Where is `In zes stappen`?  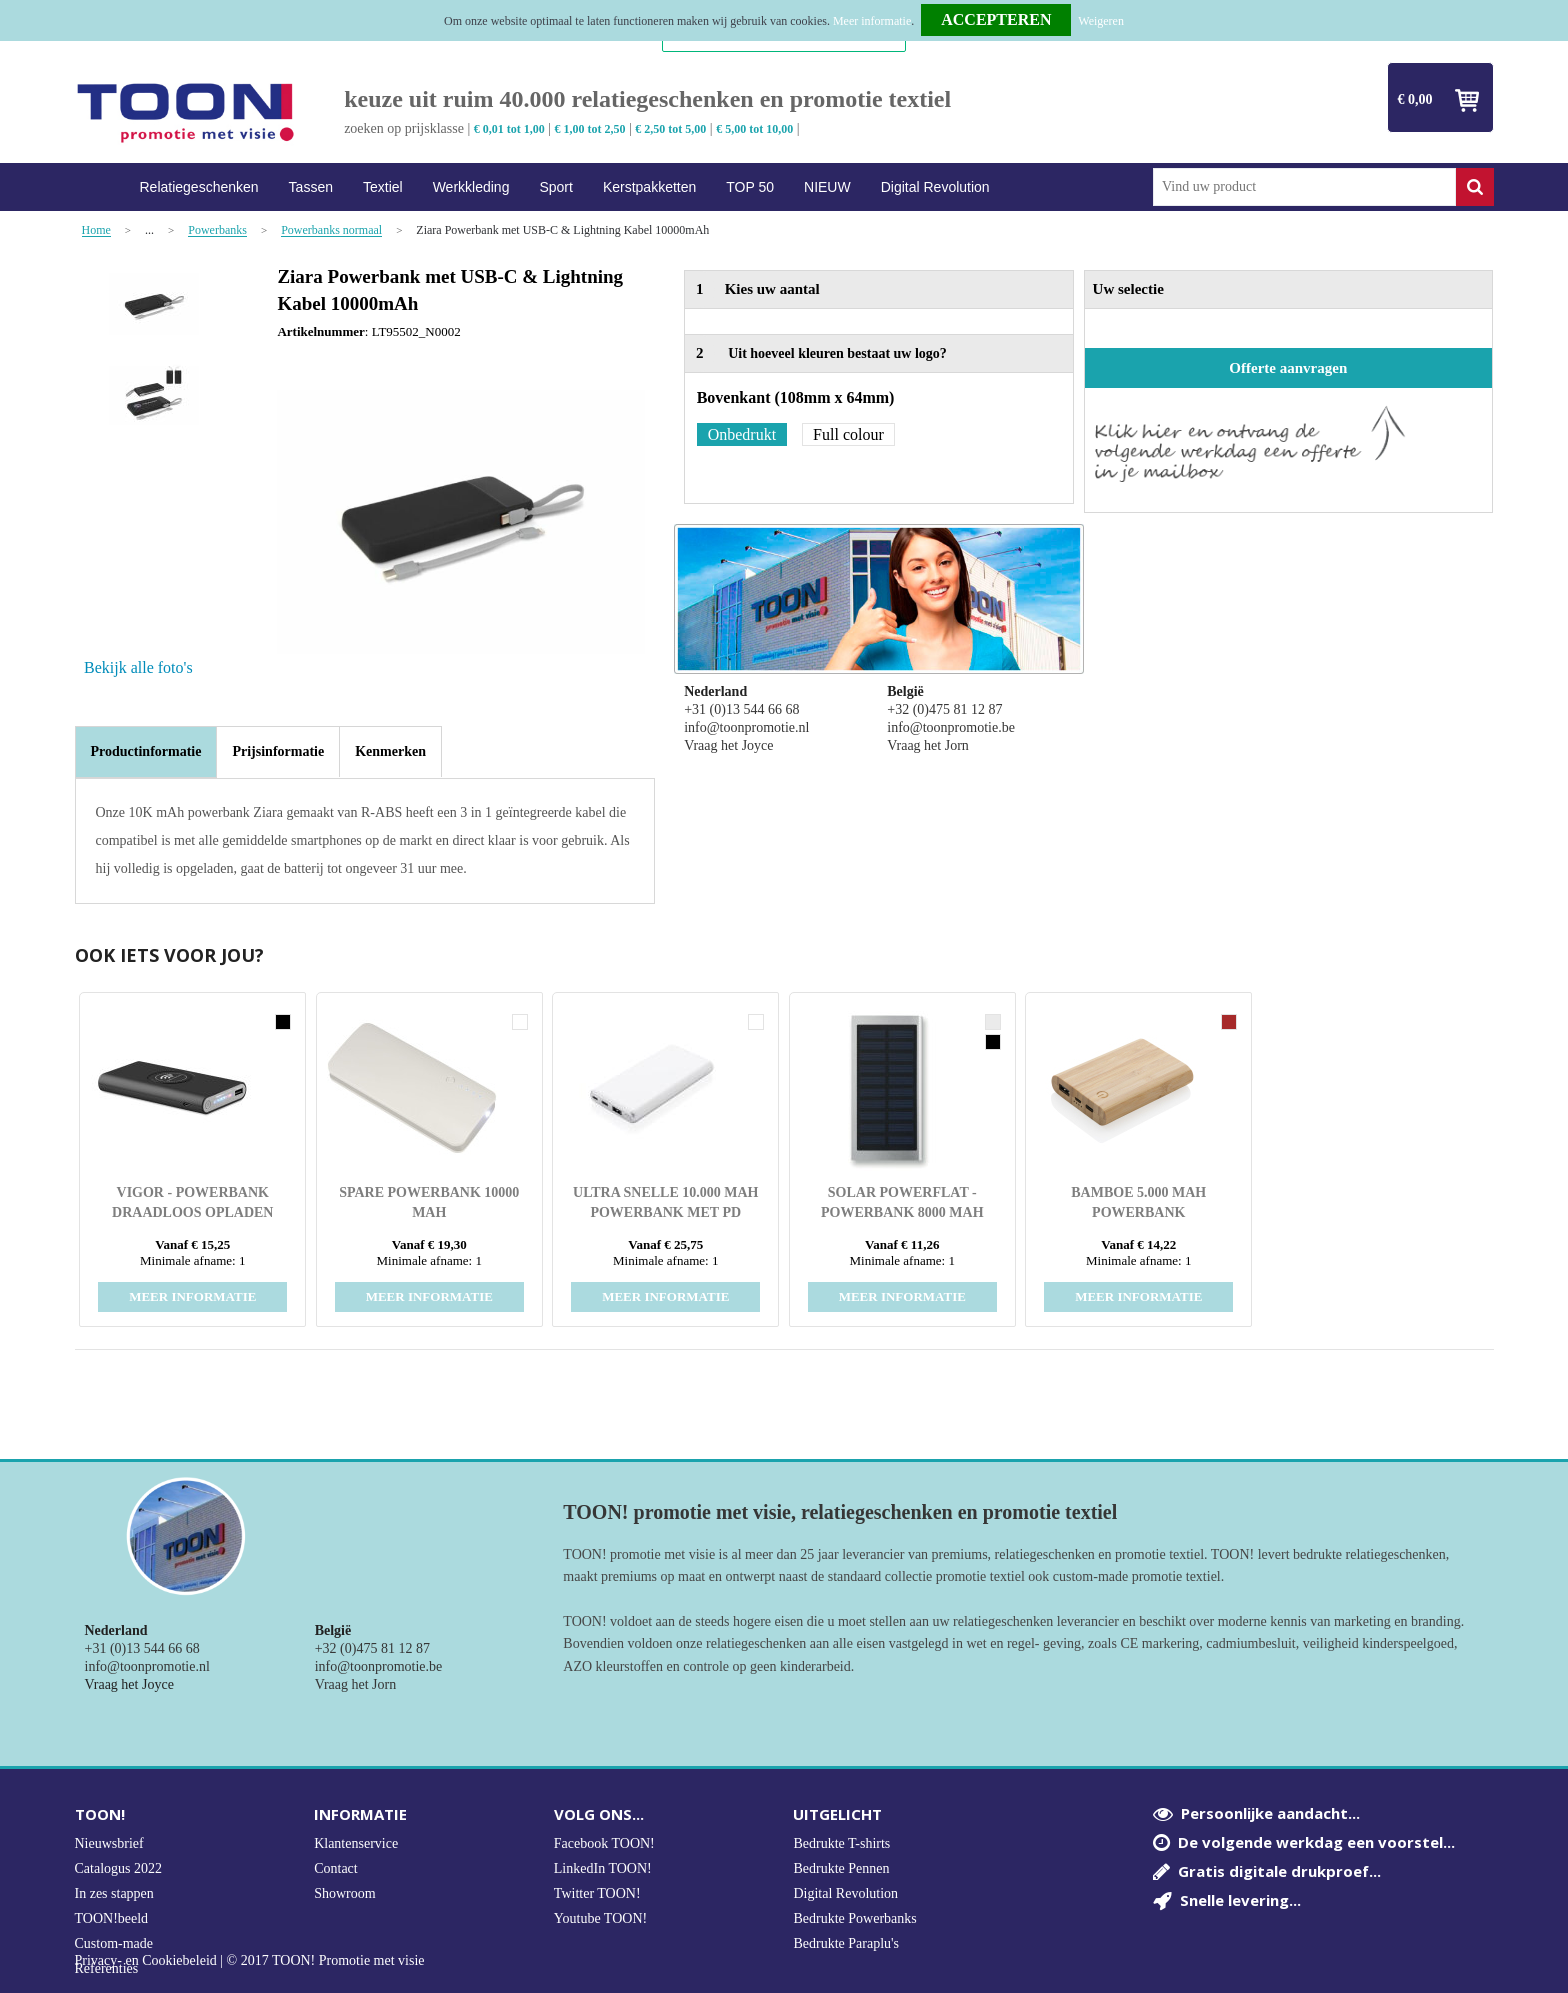
In zes stappen is located at coordinates (114, 1893).